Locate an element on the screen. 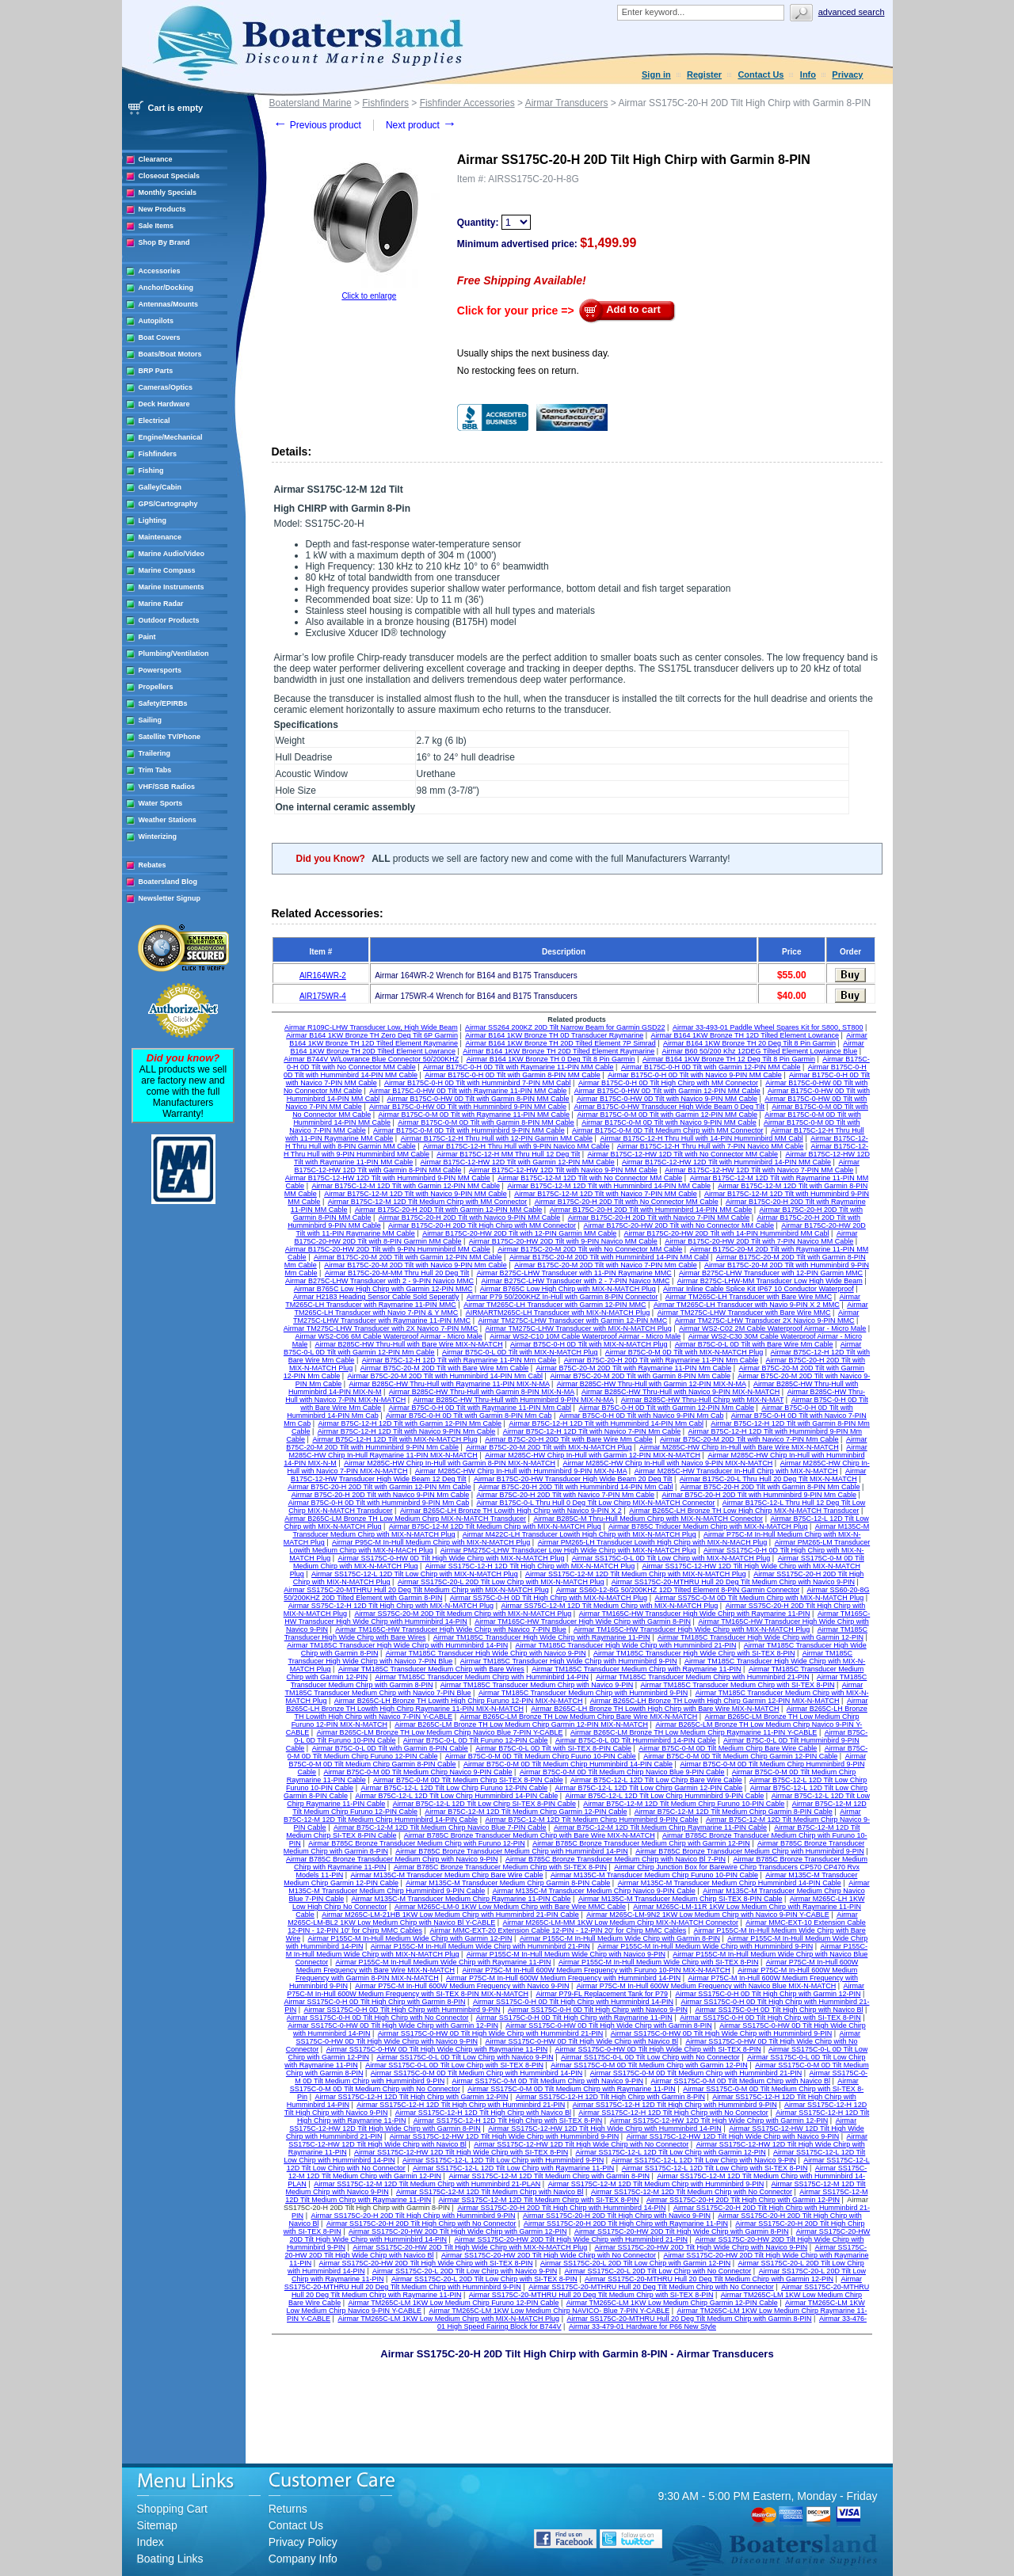 The height and width of the screenshot is (2576, 1014). Airmar SS175C-0-HW 0D Tilt High Wide Chirp with SI-TEX 8-PIN is located at coordinates (658, 2049).